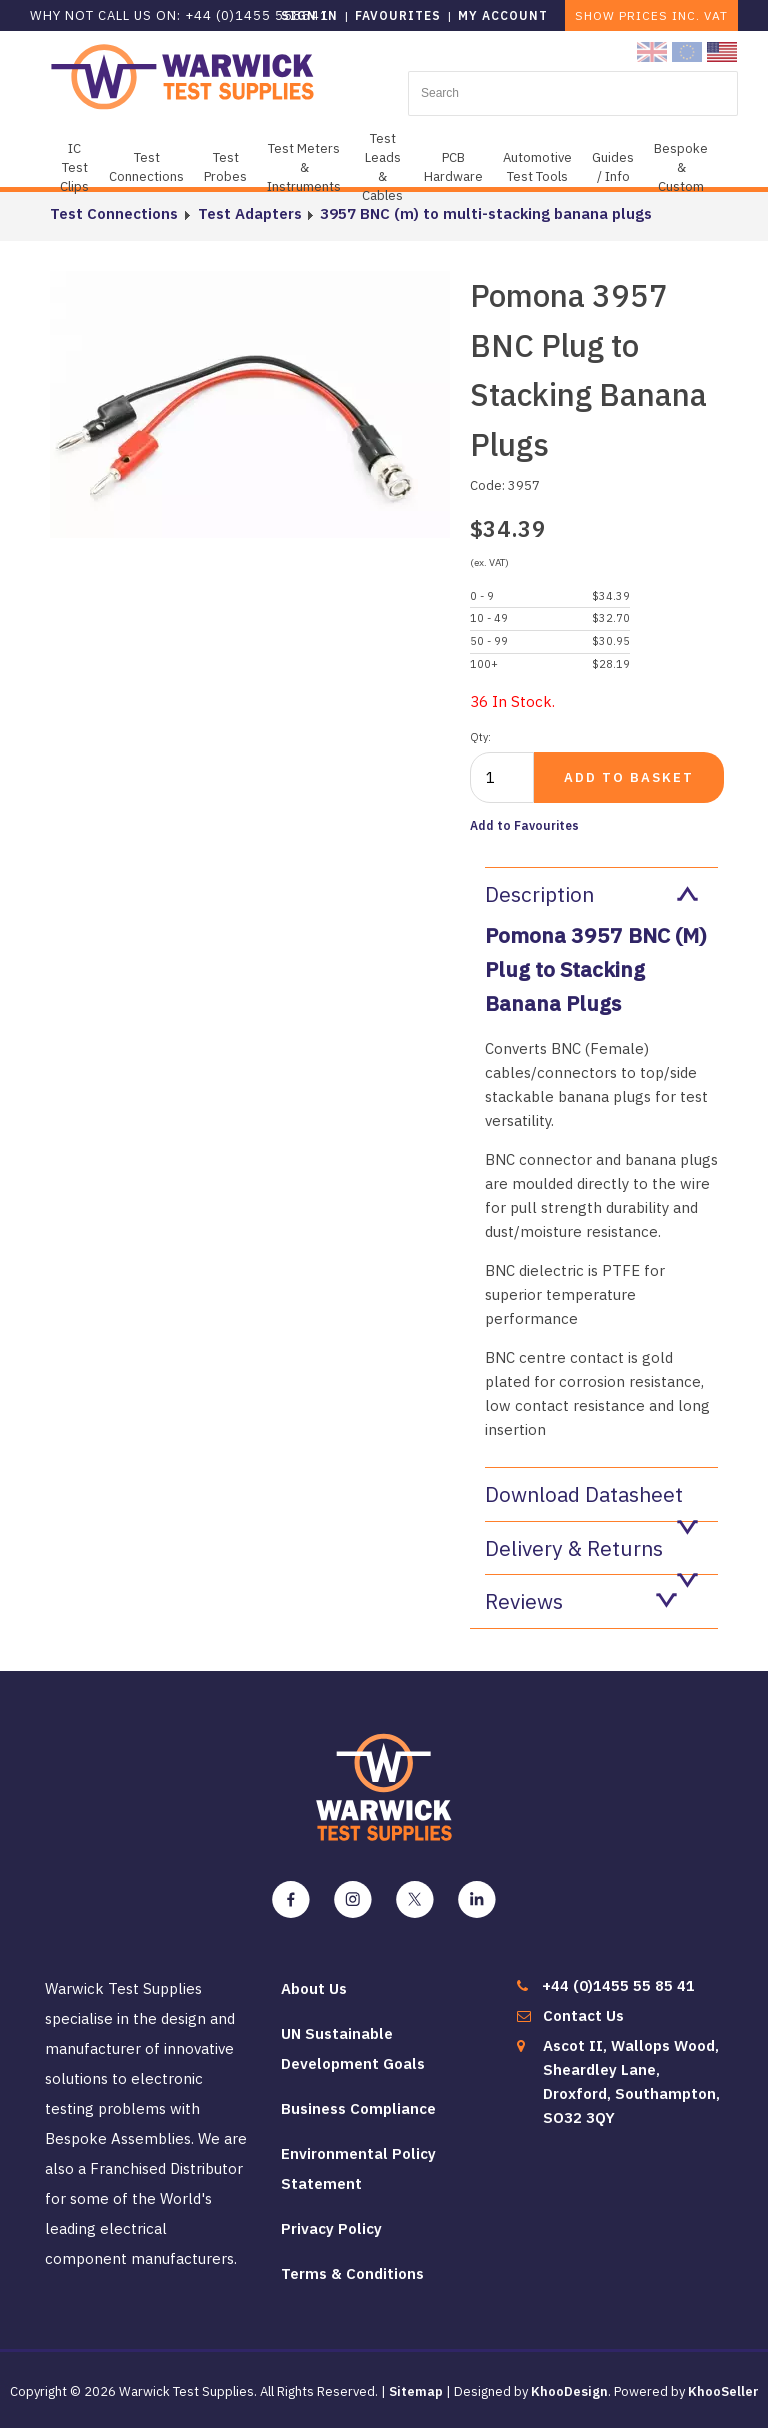  Describe the element at coordinates (304, 167) in the screenshot. I see `Test Meters & Instruments` at that location.